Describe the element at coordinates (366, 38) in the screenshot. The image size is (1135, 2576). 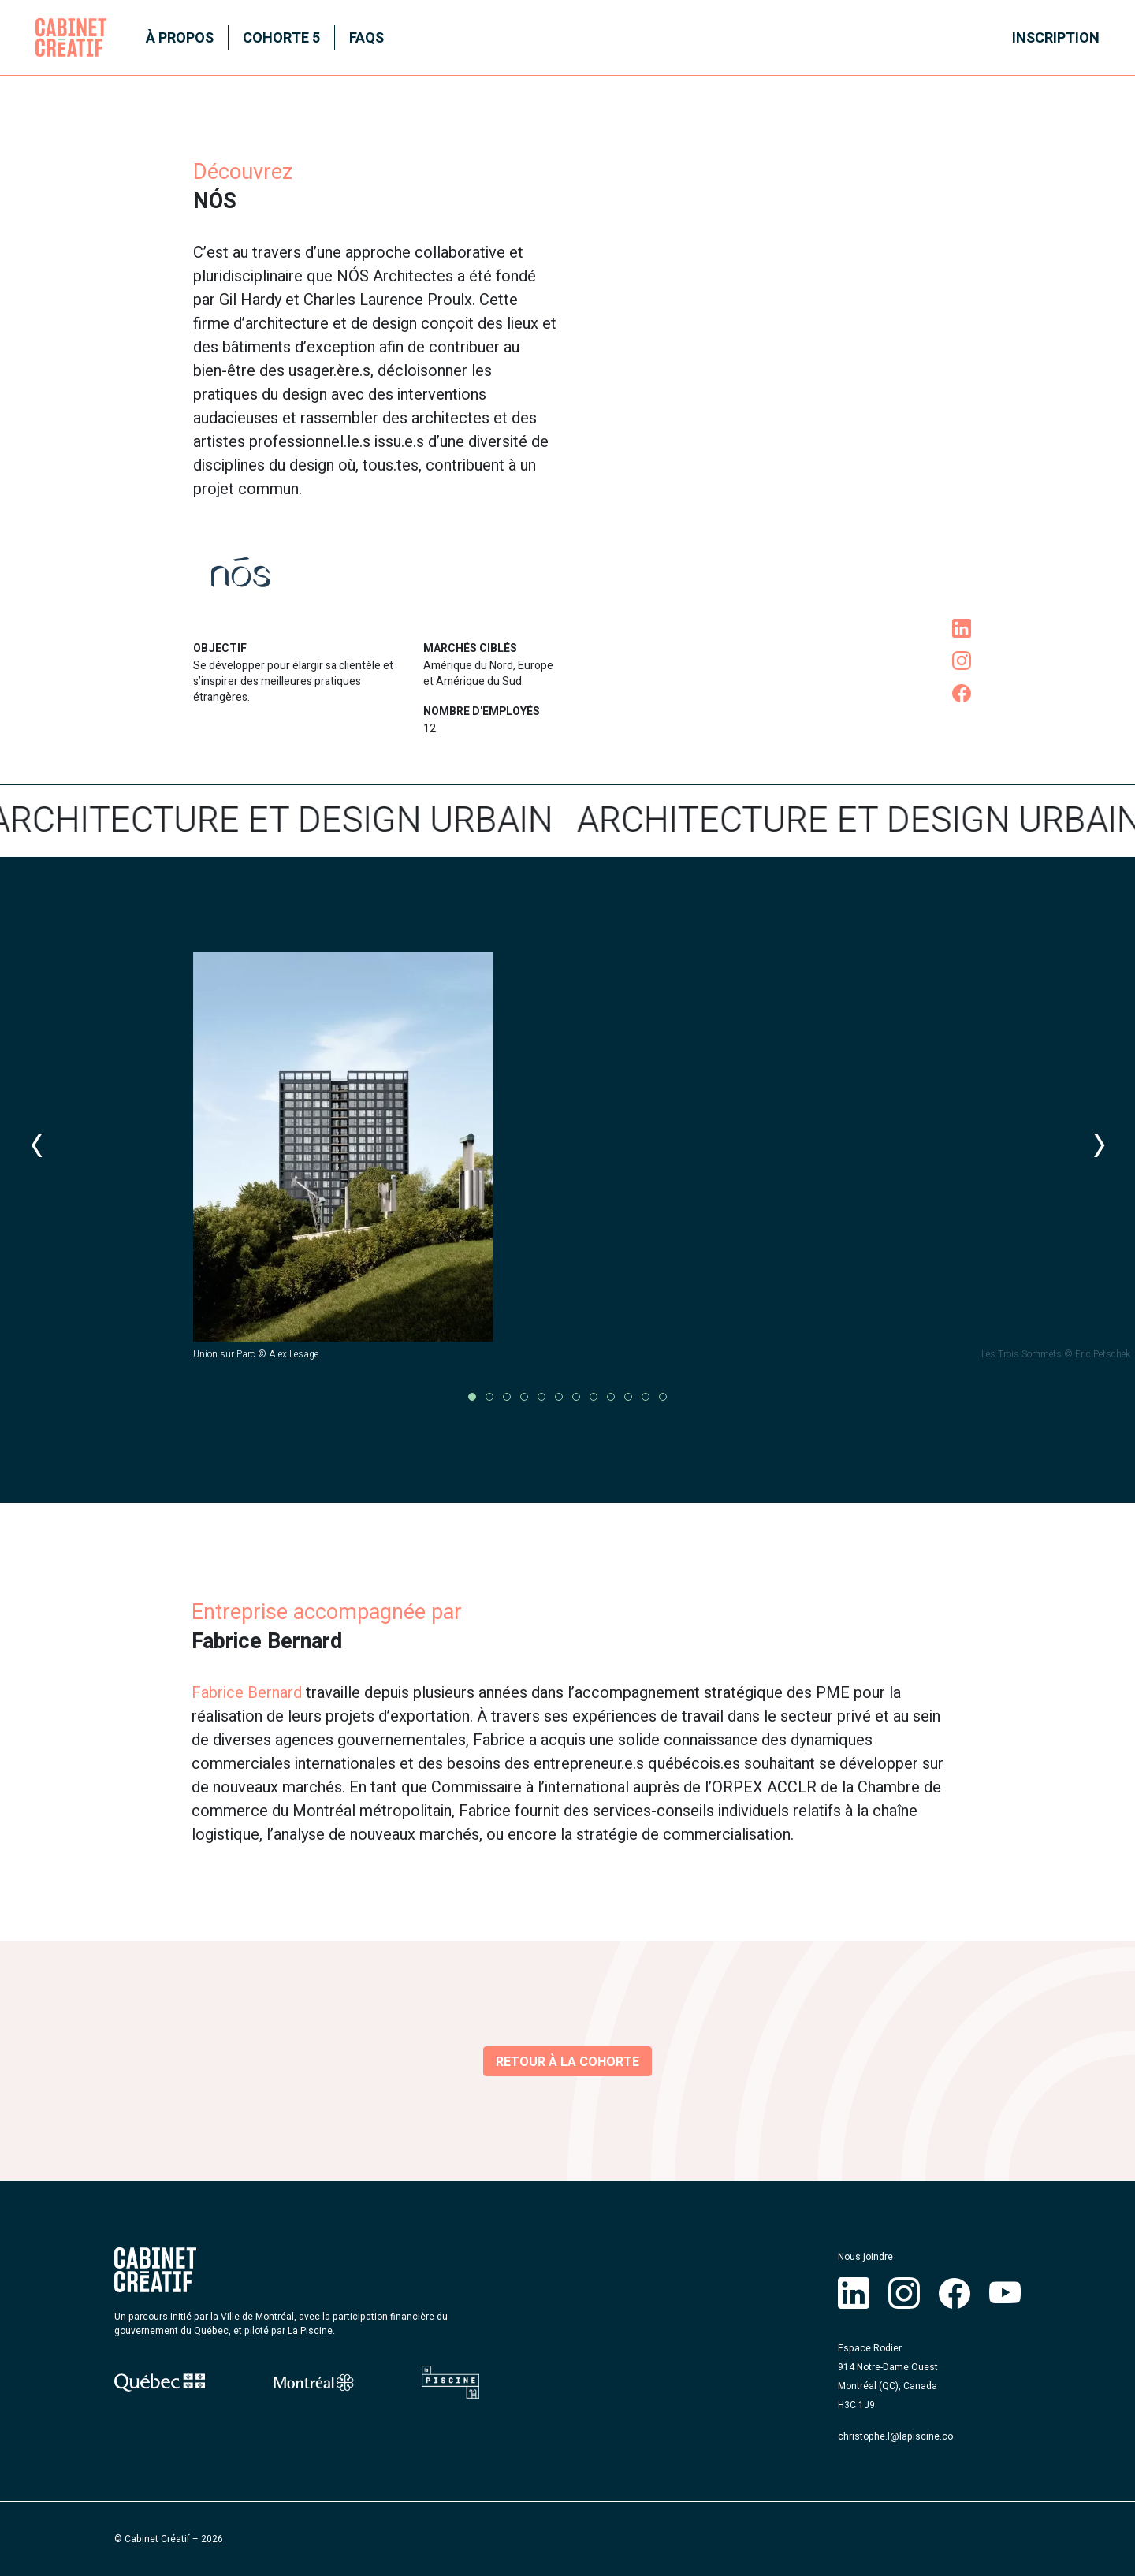
I see `FAQS` at that location.